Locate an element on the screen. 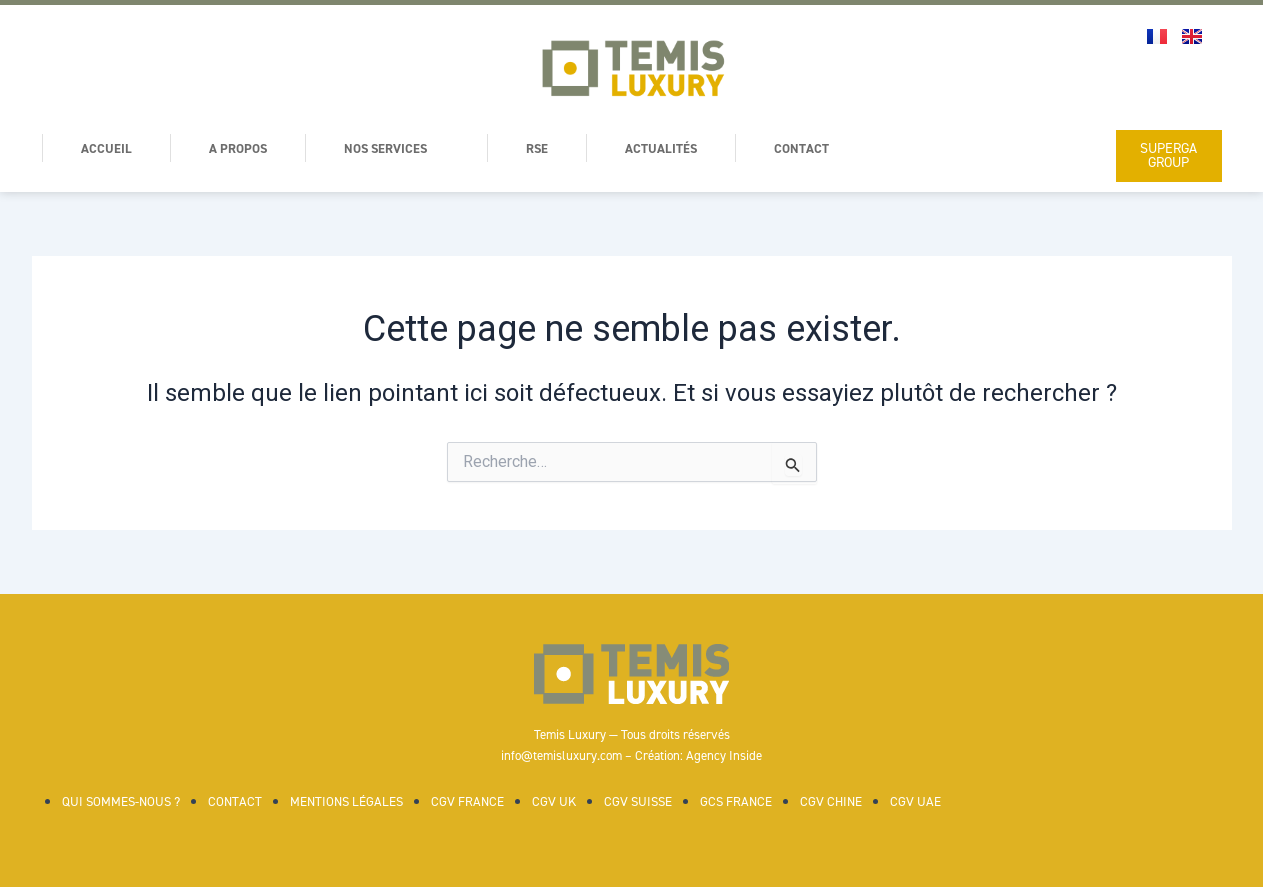 The image size is (1263, 887). Contact is located at coordinates (823, 148).